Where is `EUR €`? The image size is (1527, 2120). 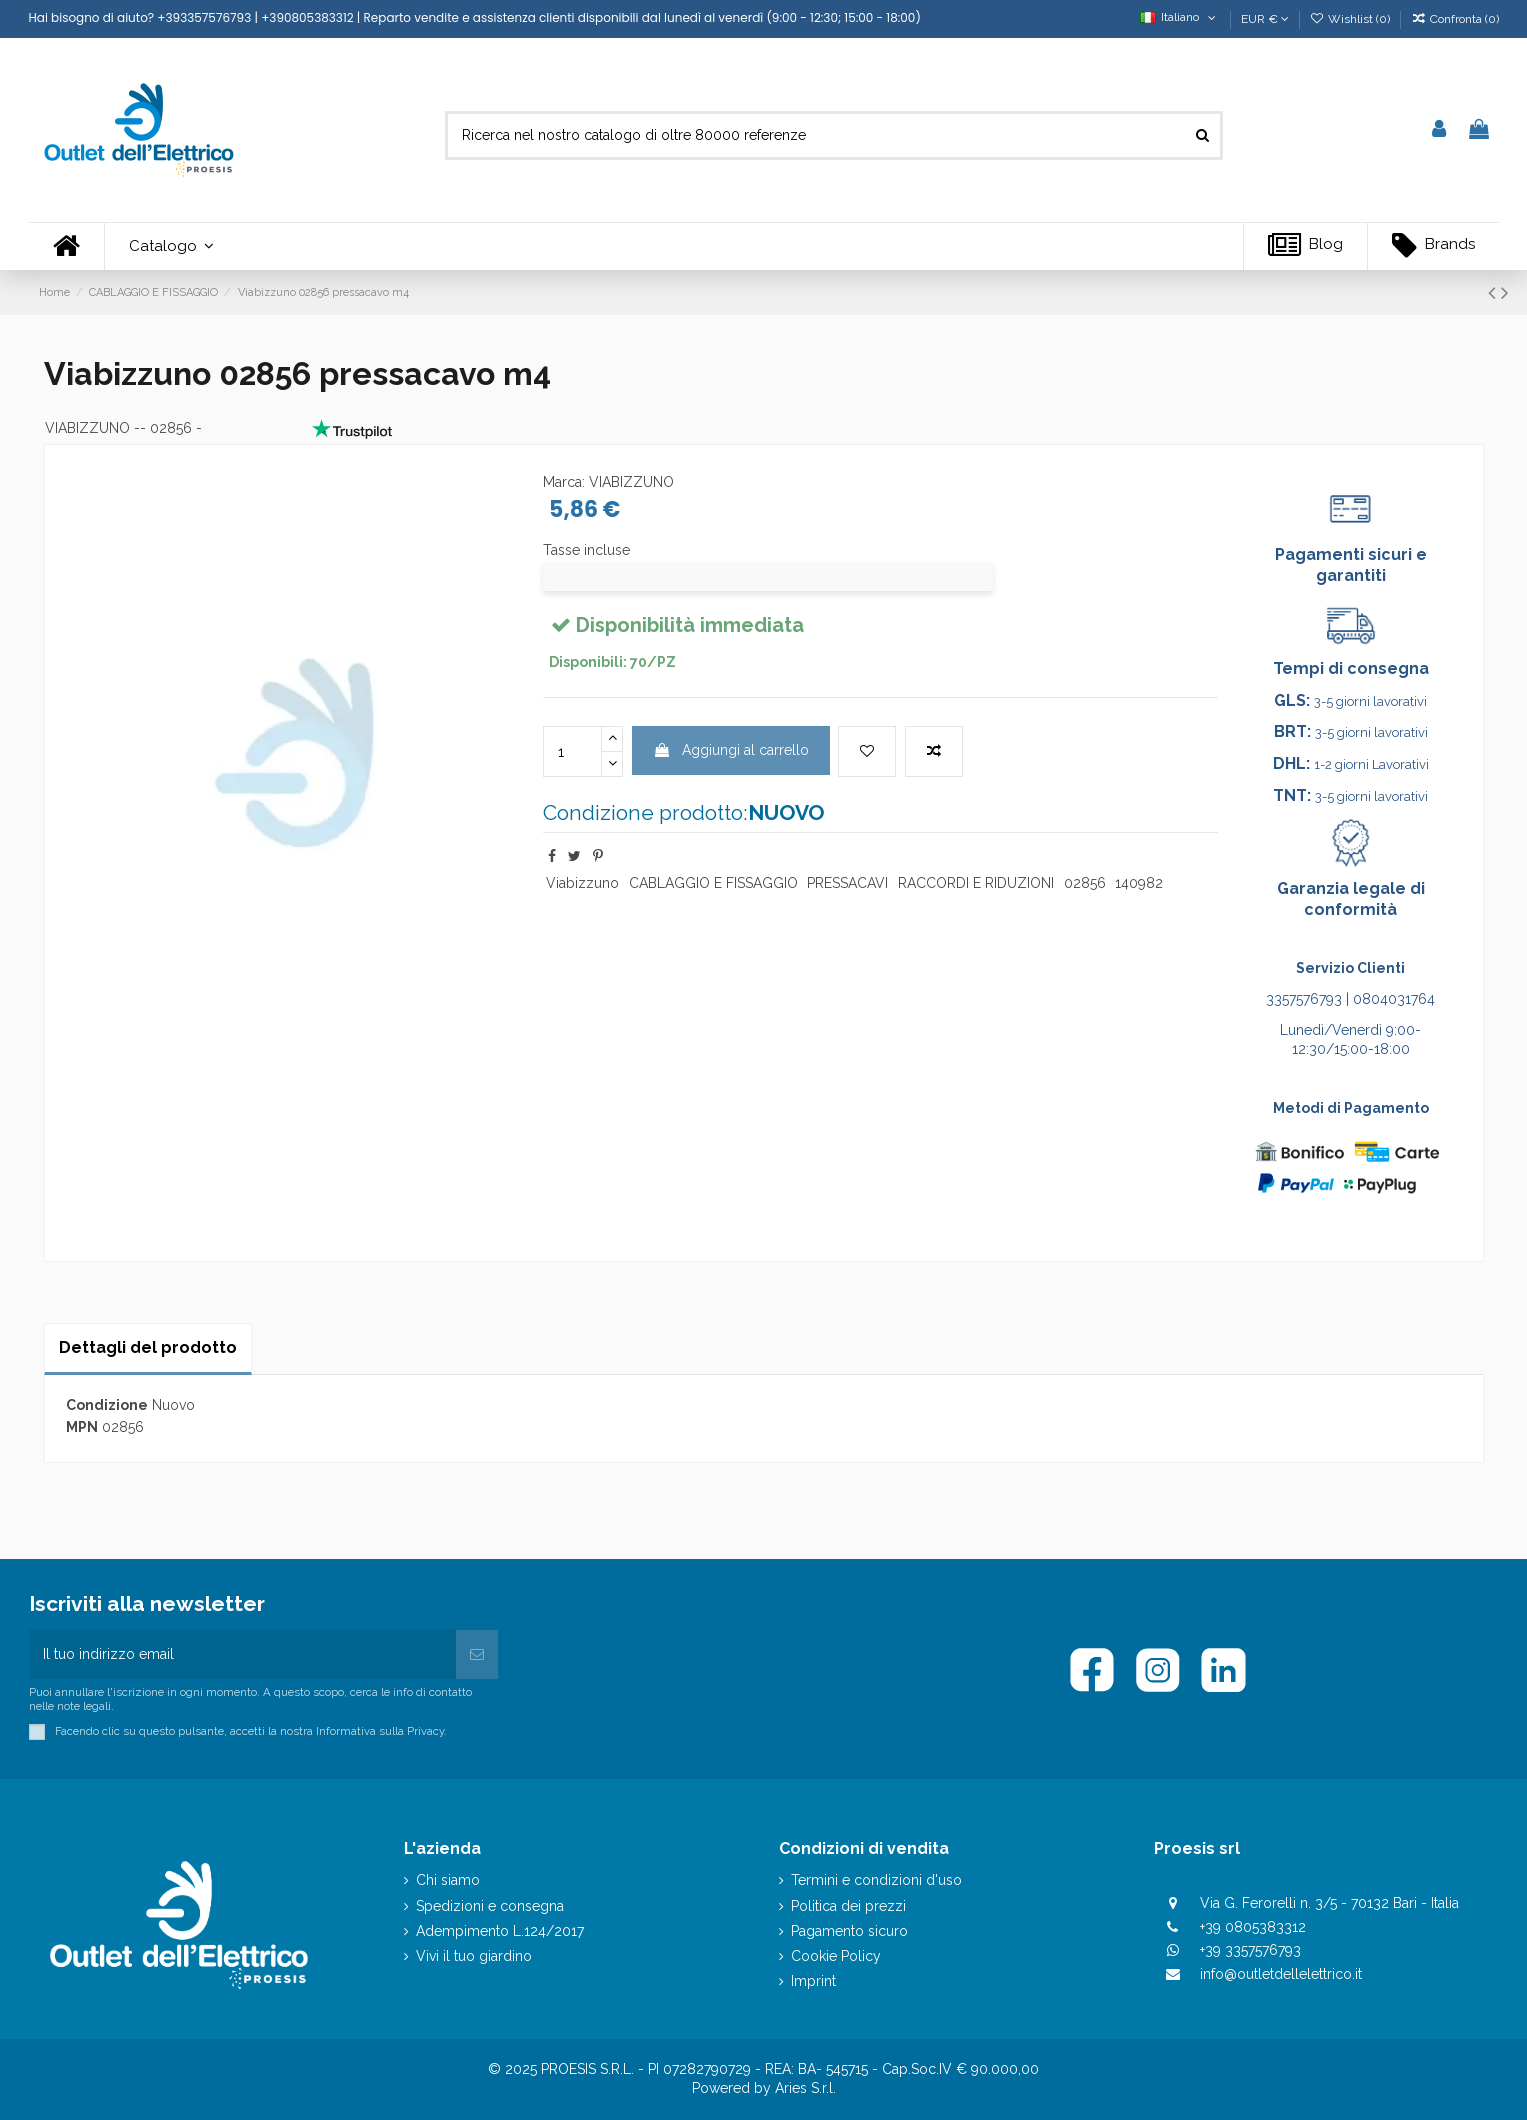
EUR € is located at coordinates (1265, 19).